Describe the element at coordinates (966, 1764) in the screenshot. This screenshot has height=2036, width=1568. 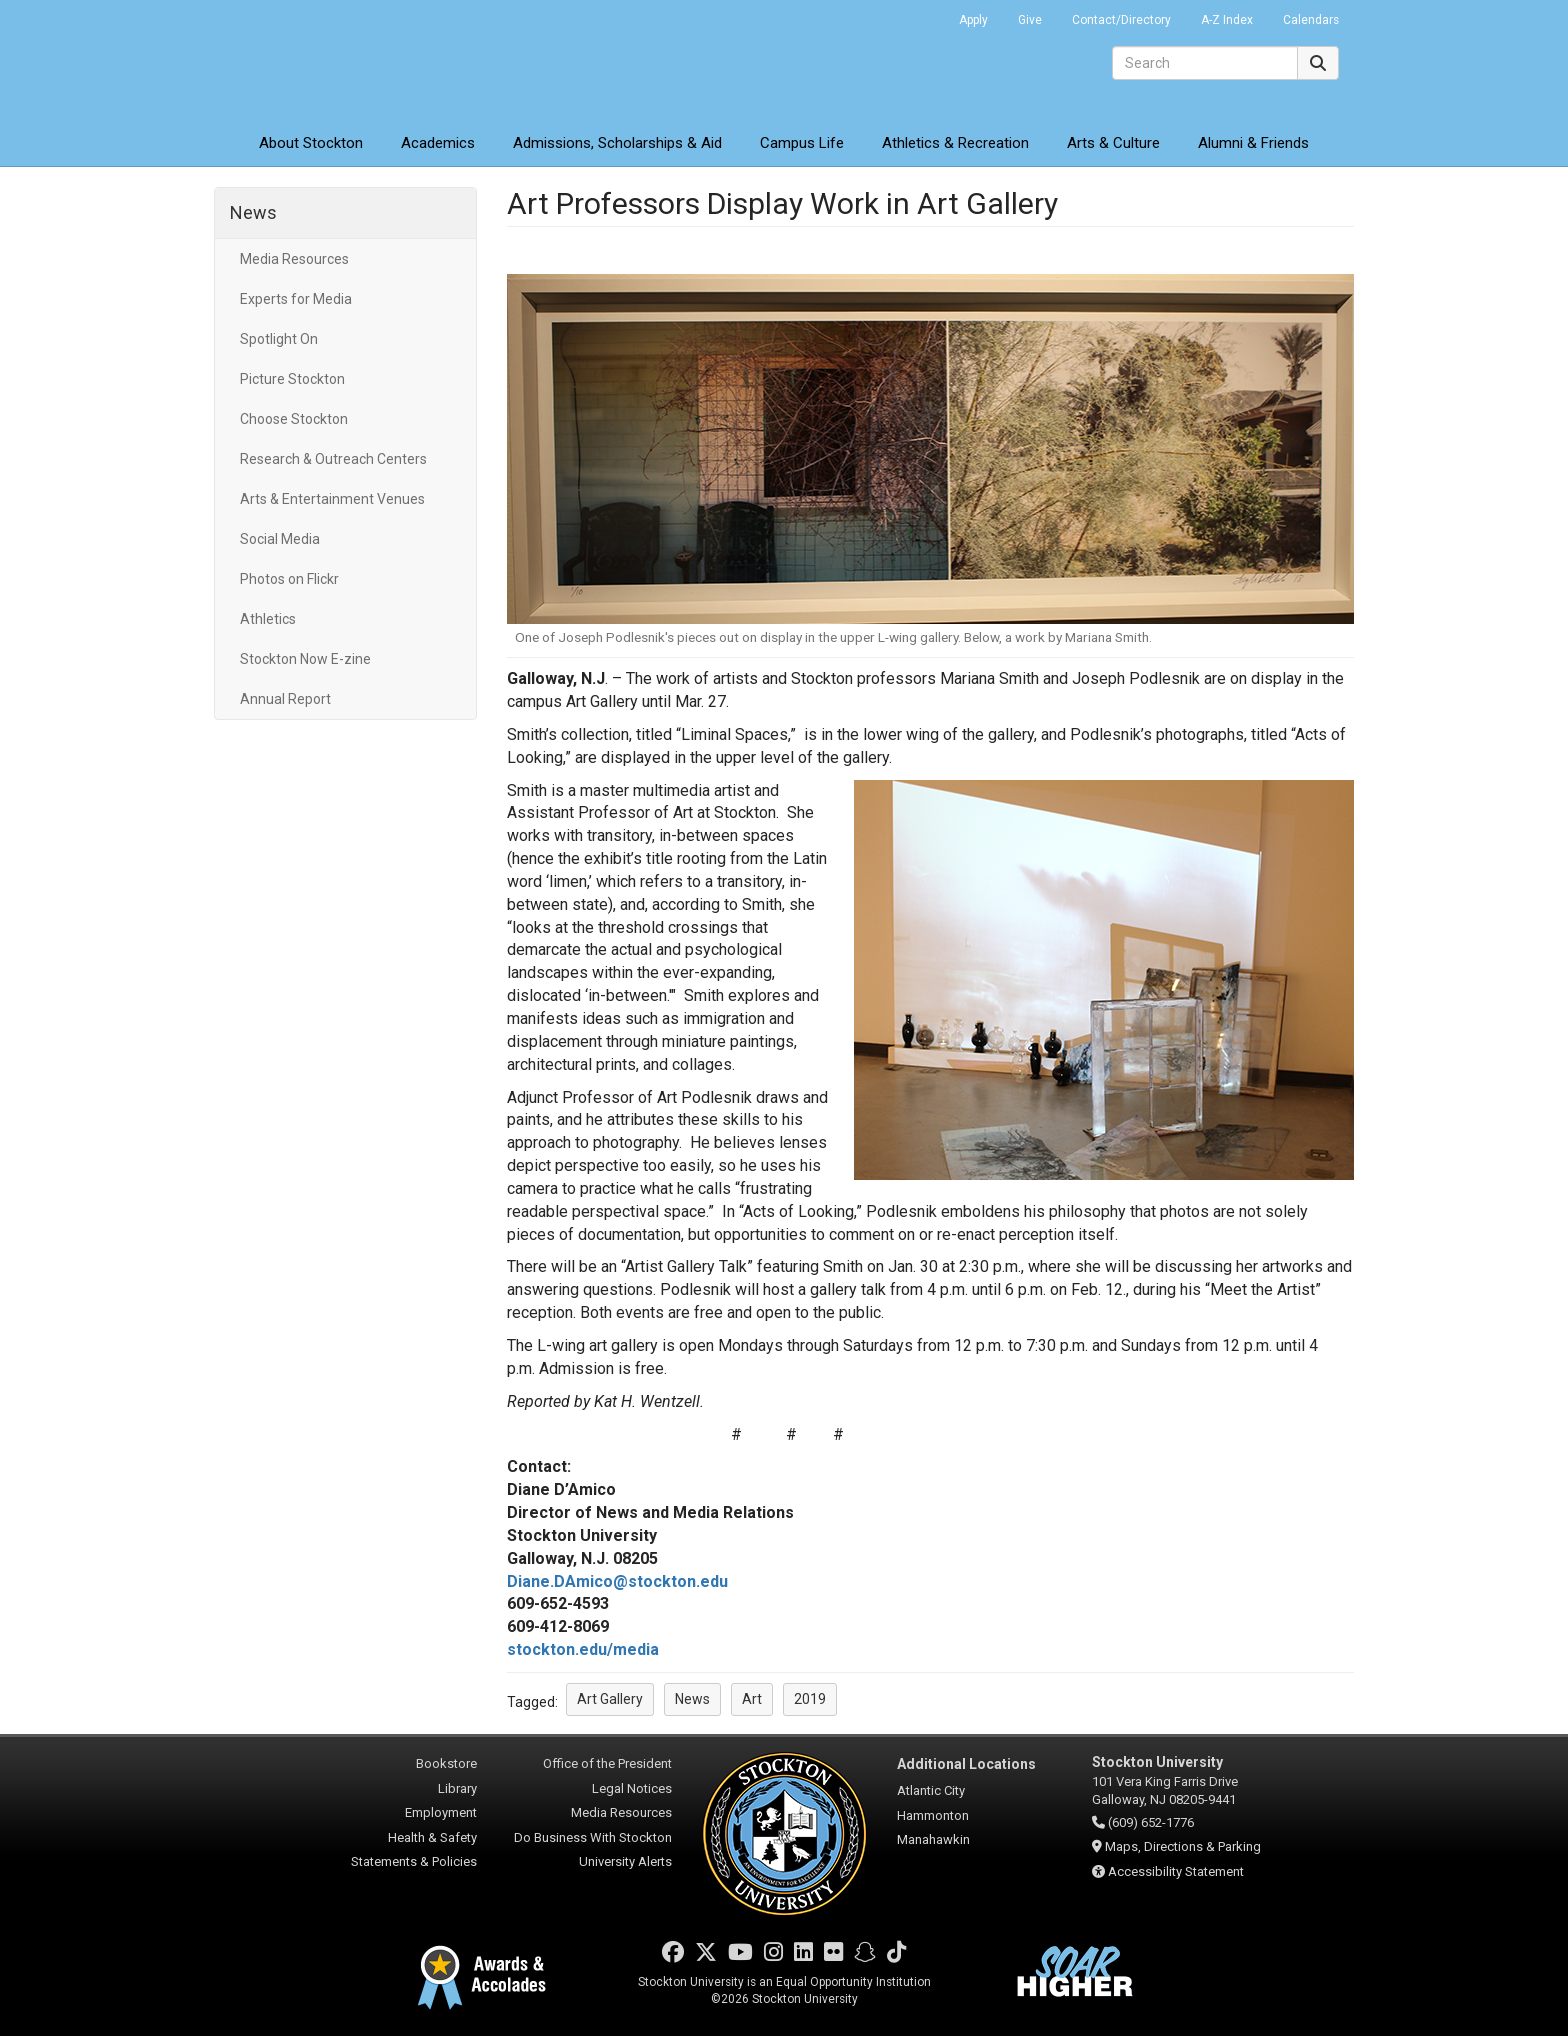
I see `Additional Locations` at that location.